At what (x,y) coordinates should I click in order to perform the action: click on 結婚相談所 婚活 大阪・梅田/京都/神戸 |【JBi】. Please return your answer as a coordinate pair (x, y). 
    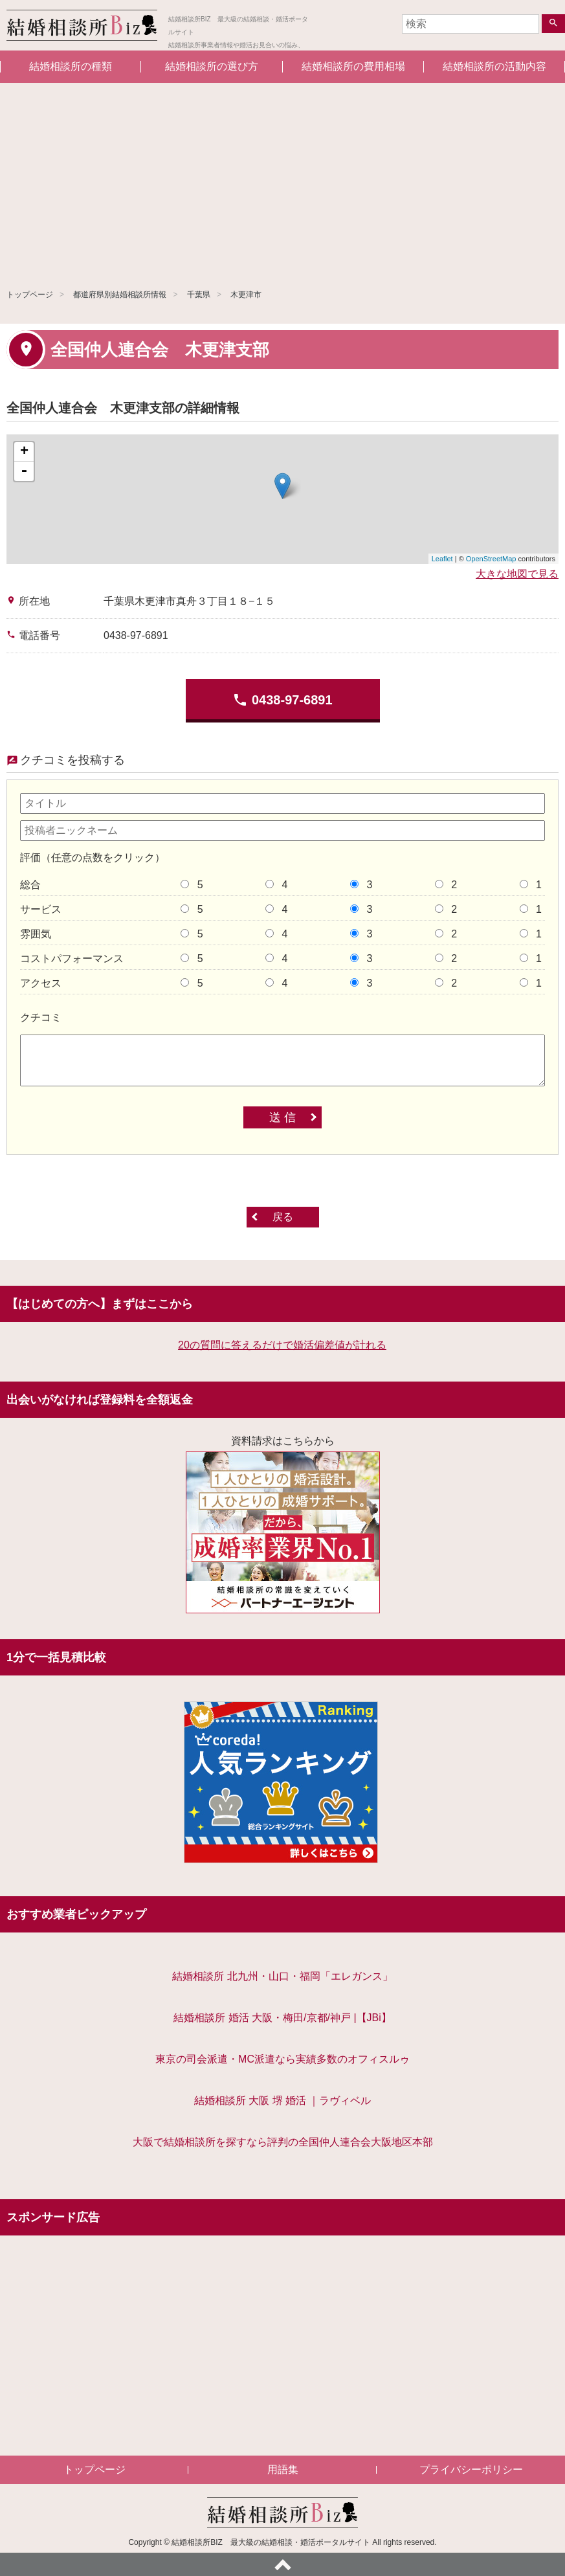
    Looking at the image, I should click on (282, 2017).